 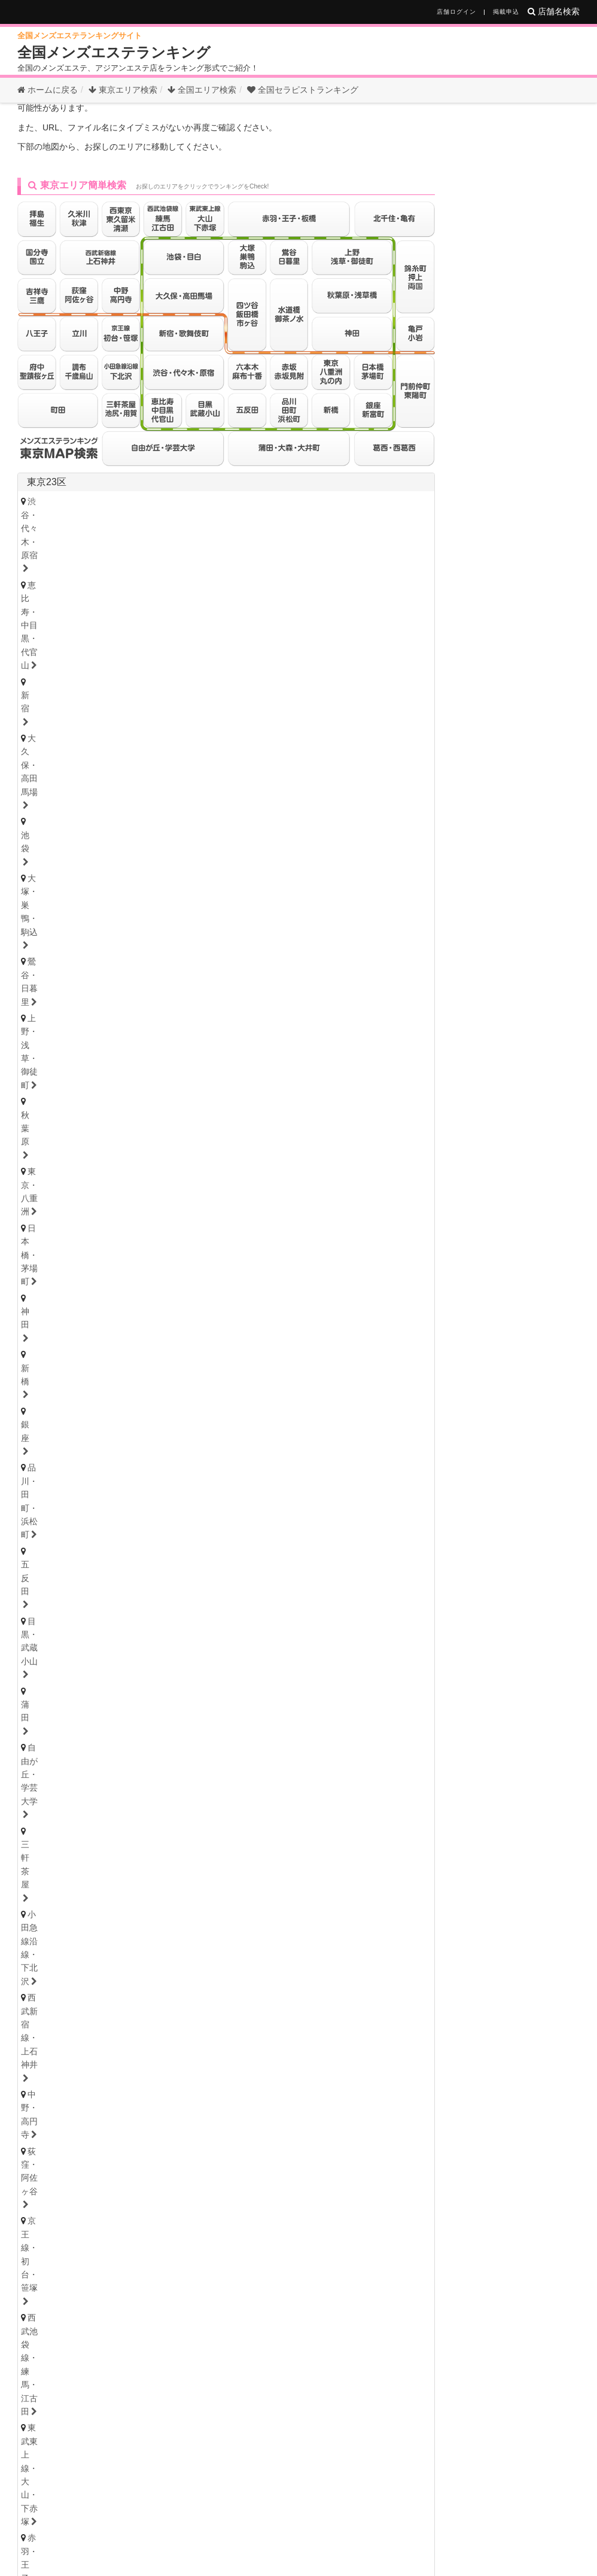 I want to click on 徳島, so click(x=40, y=2027).